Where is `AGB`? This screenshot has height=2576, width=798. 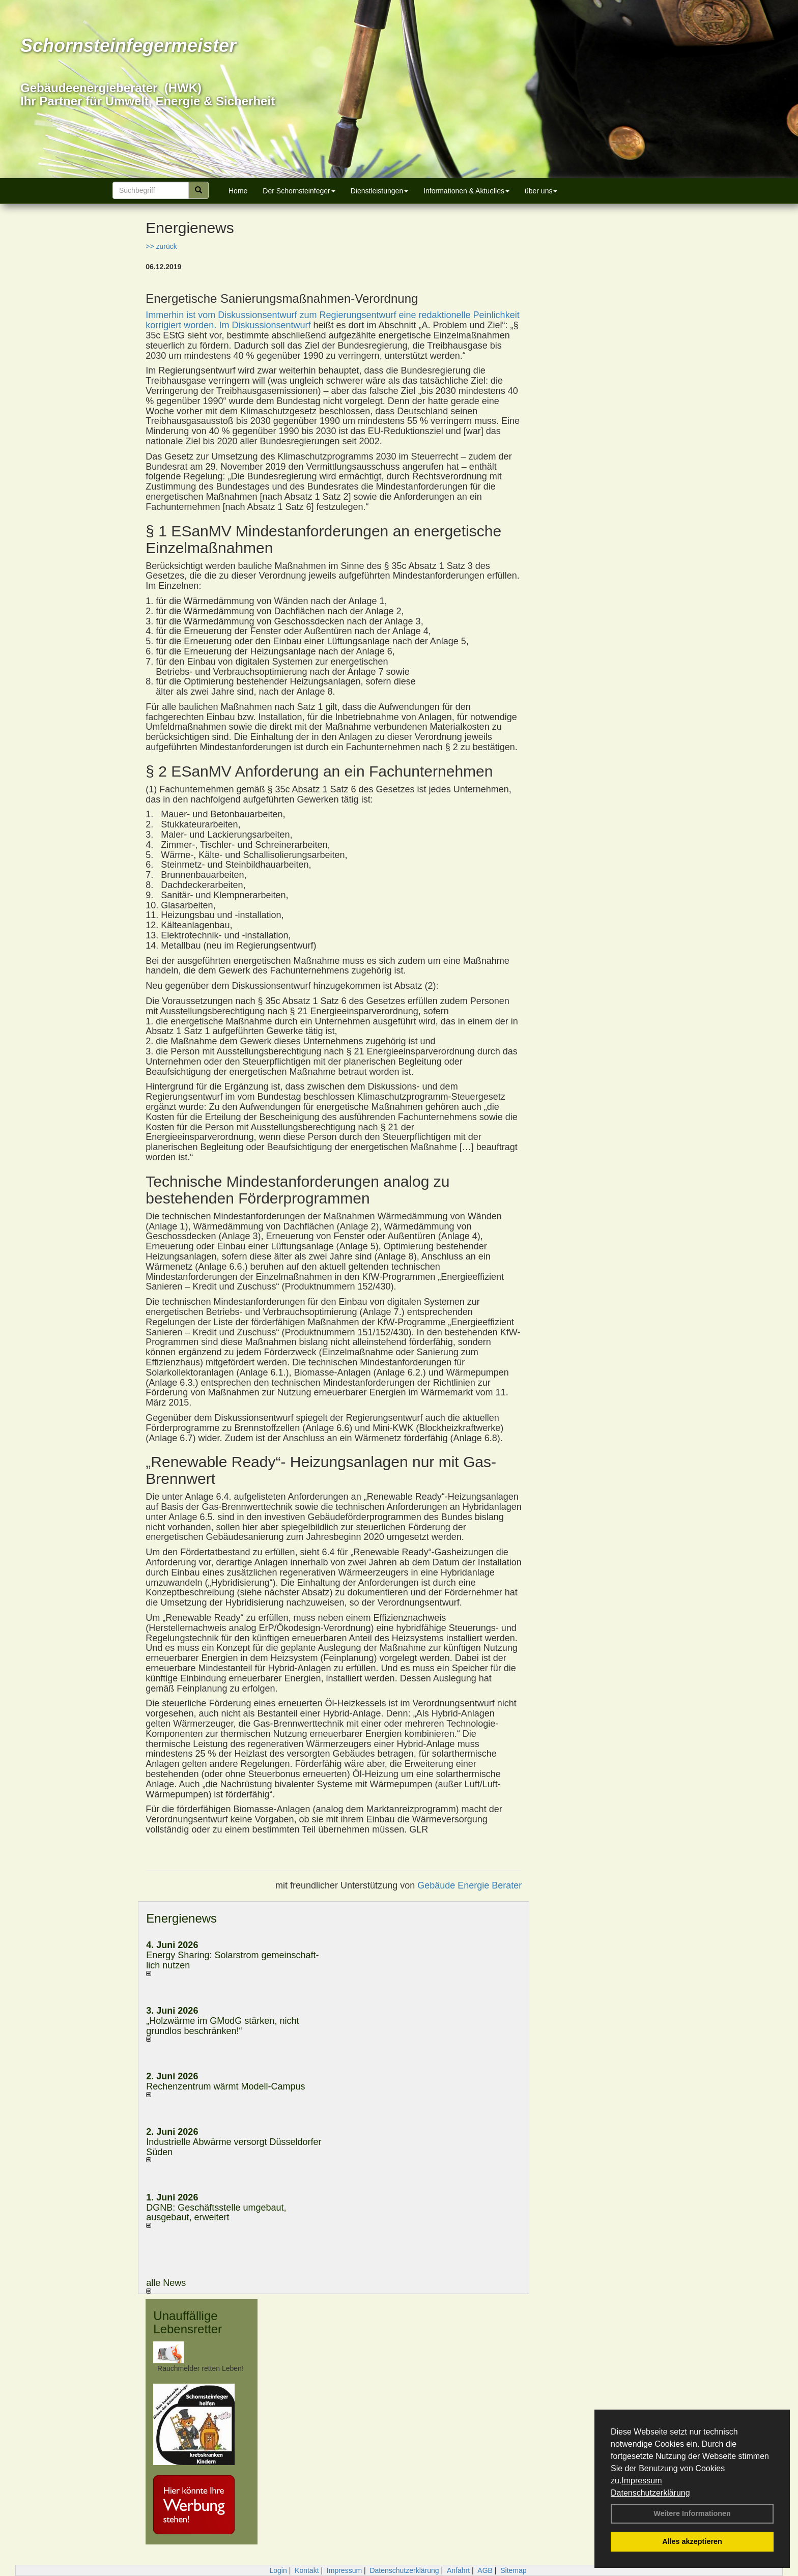
AGB is located at coordinates (485, 2570).